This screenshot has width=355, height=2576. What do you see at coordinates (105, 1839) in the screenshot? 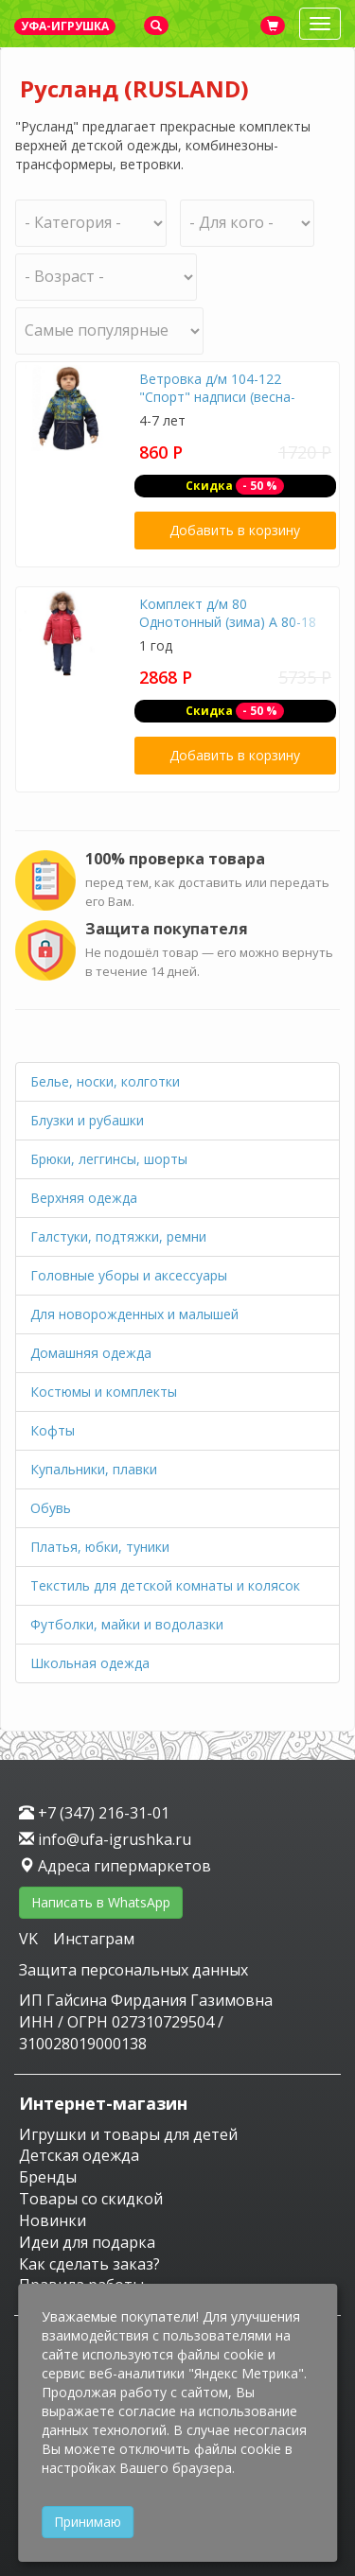
I see `info@ufa-igrushka.ru` at bounding box center [105, 1839].